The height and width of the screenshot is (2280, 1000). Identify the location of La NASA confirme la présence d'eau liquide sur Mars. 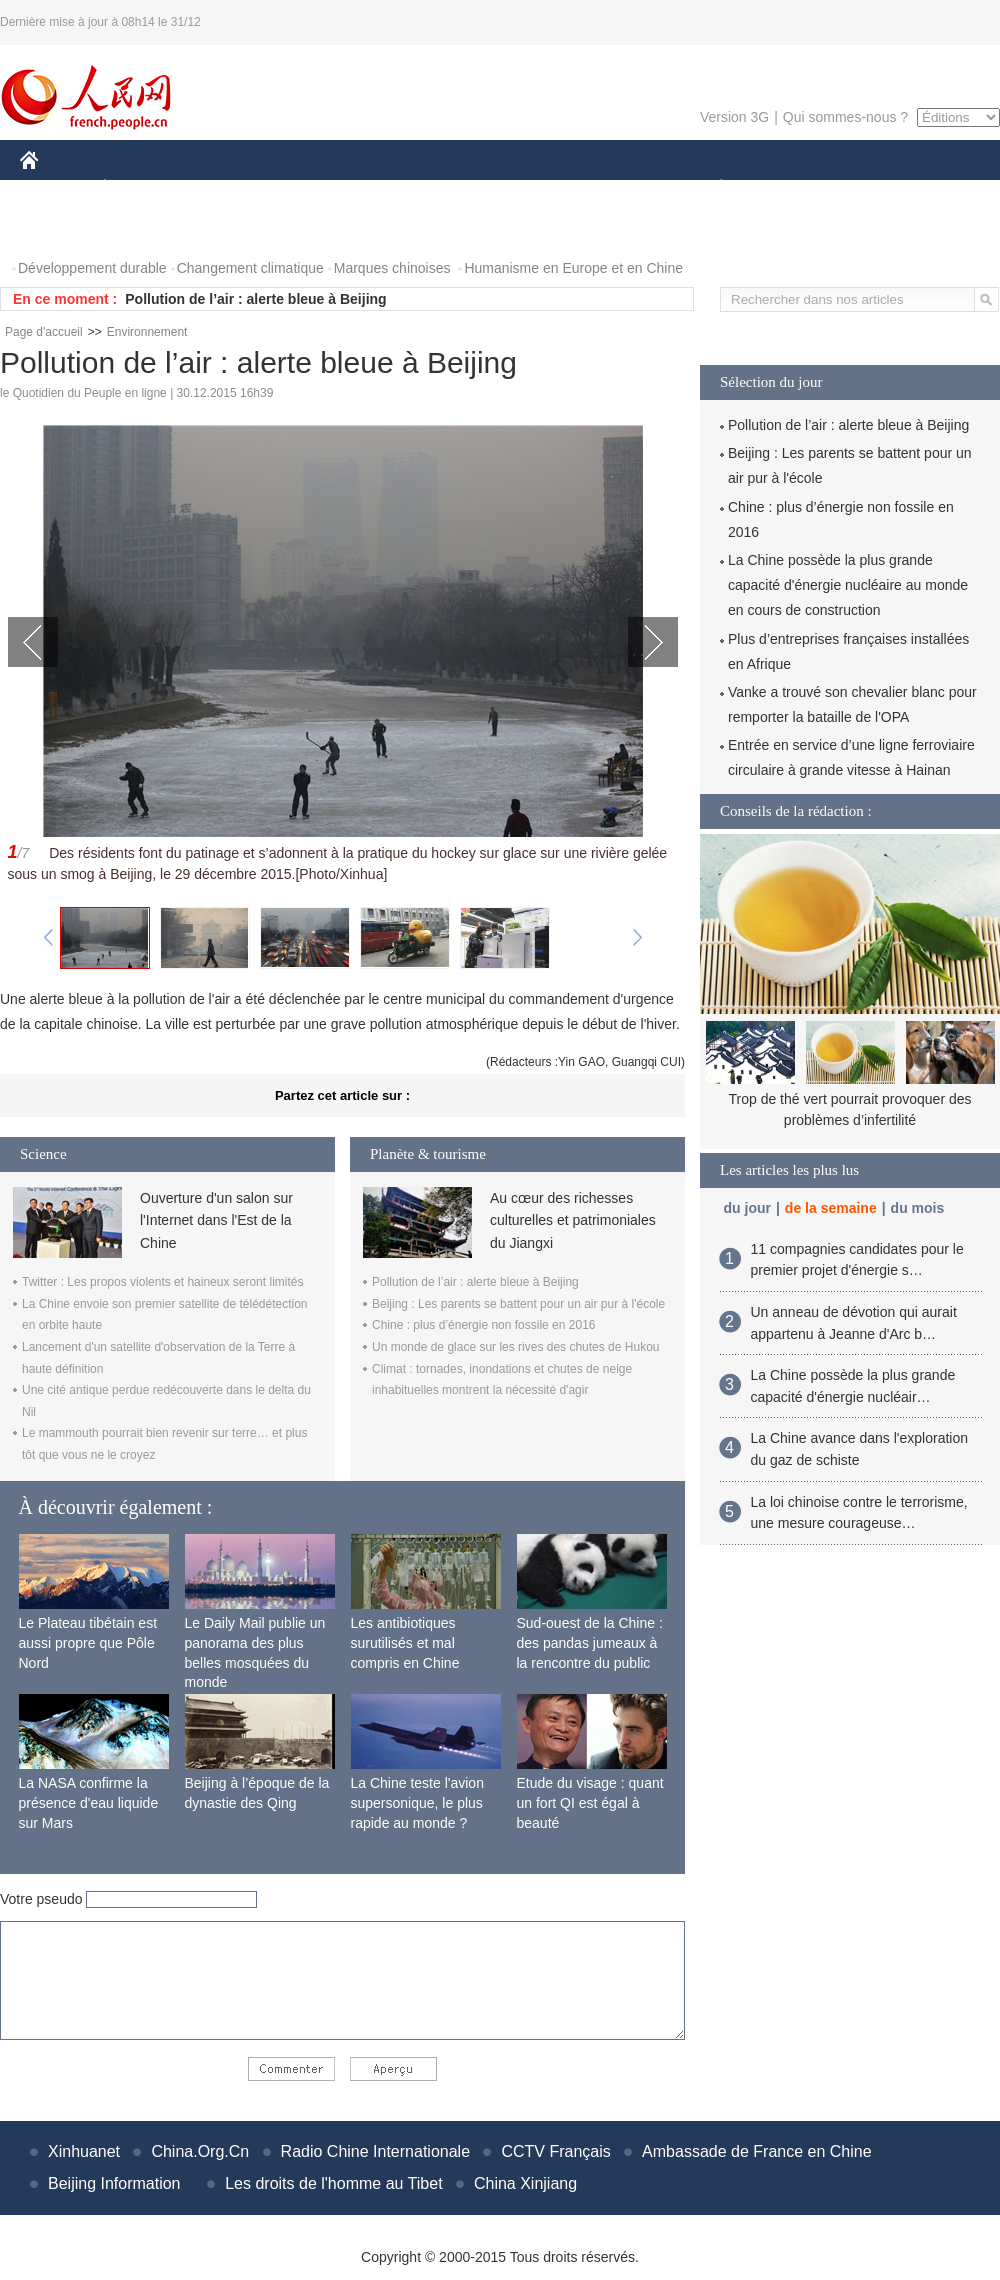
(89, 1802).